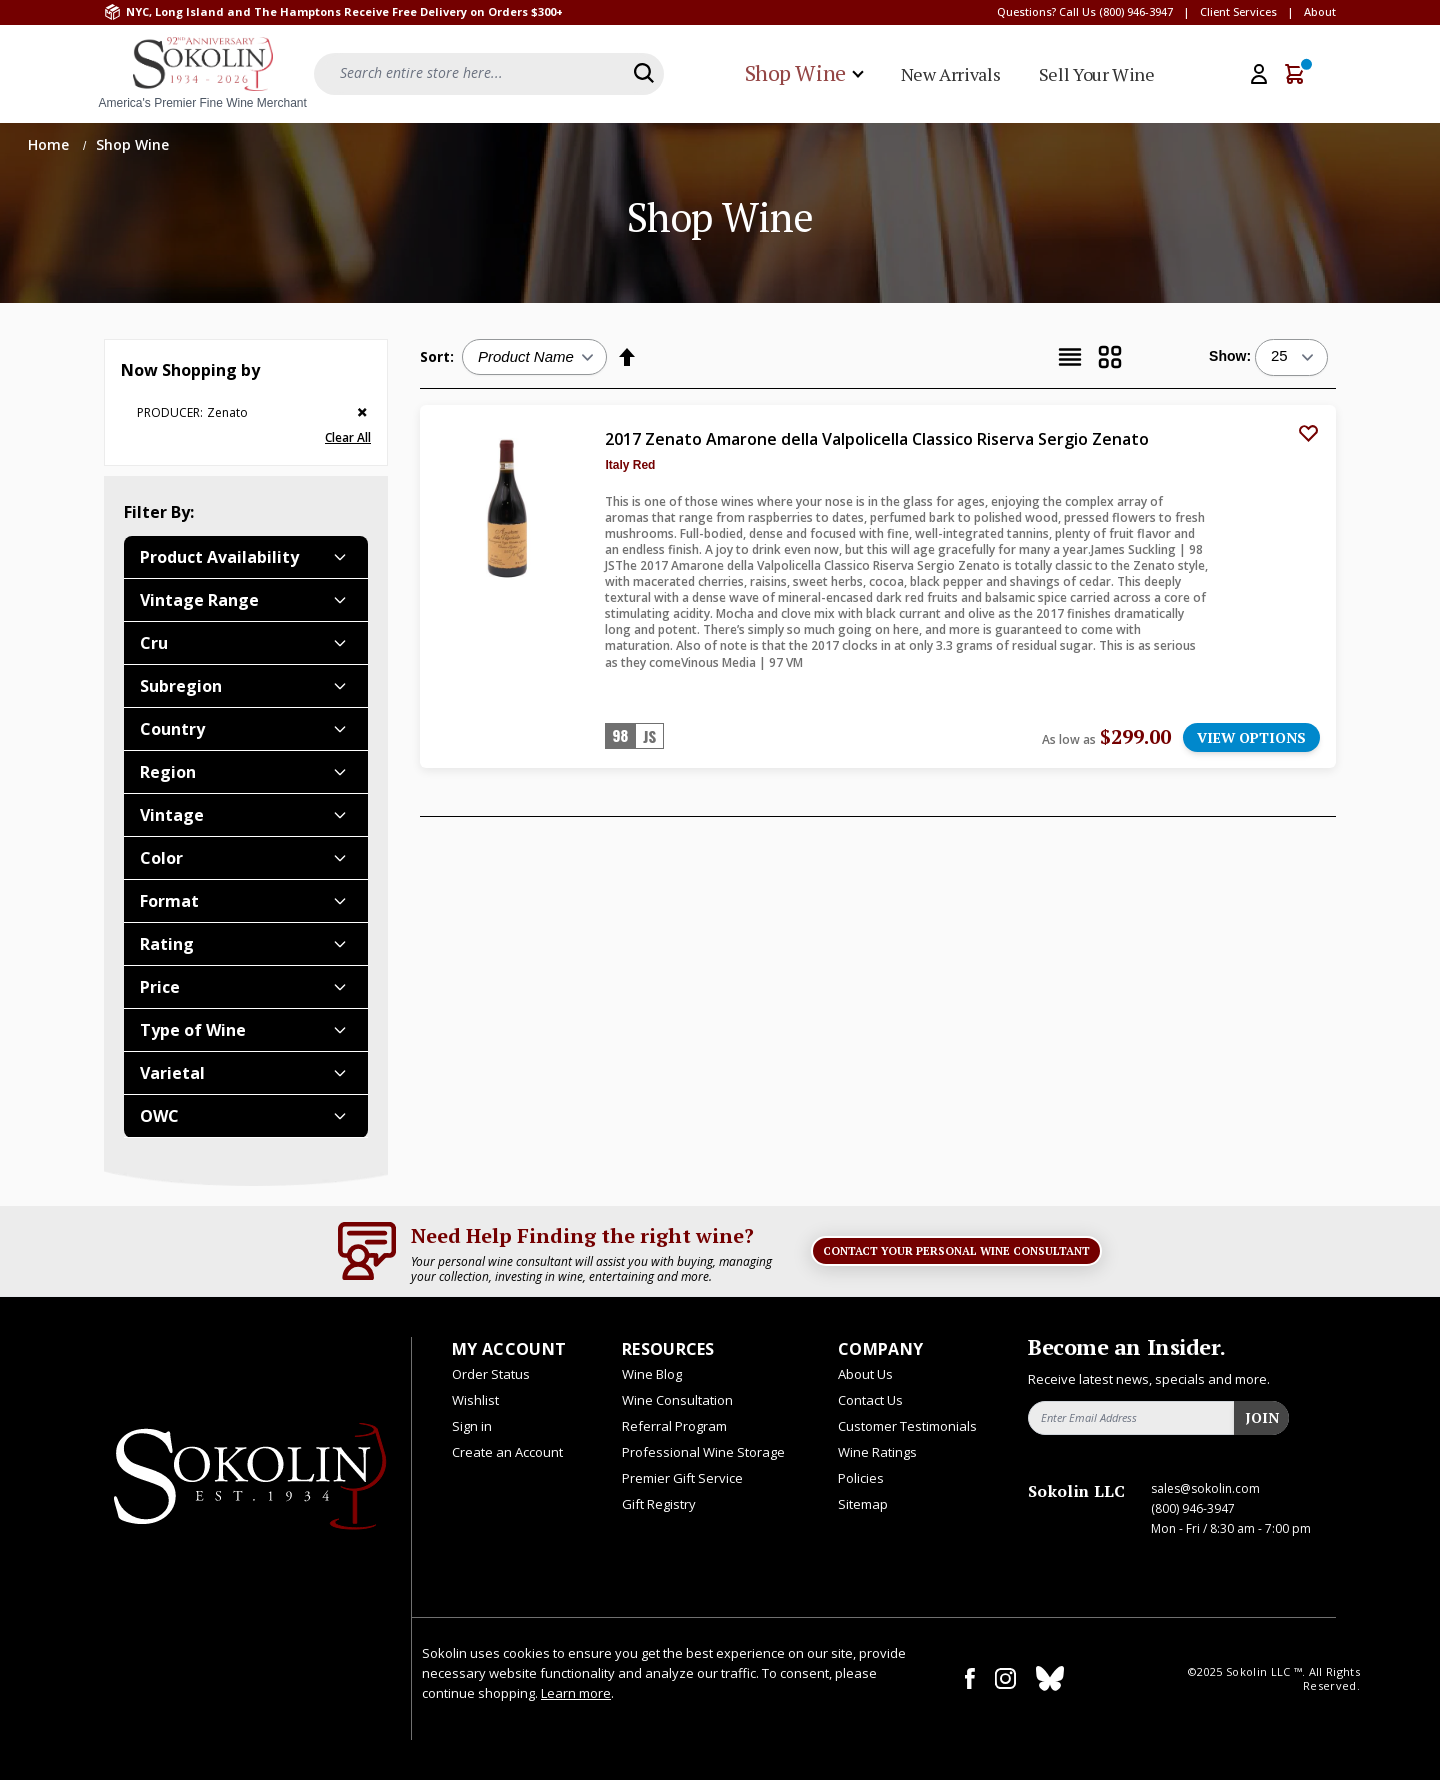 This screenshot has height=1780, width=1440. Describe the element at coordinates (576, 1693) in the screenshot. I see `Learn more` at that location.